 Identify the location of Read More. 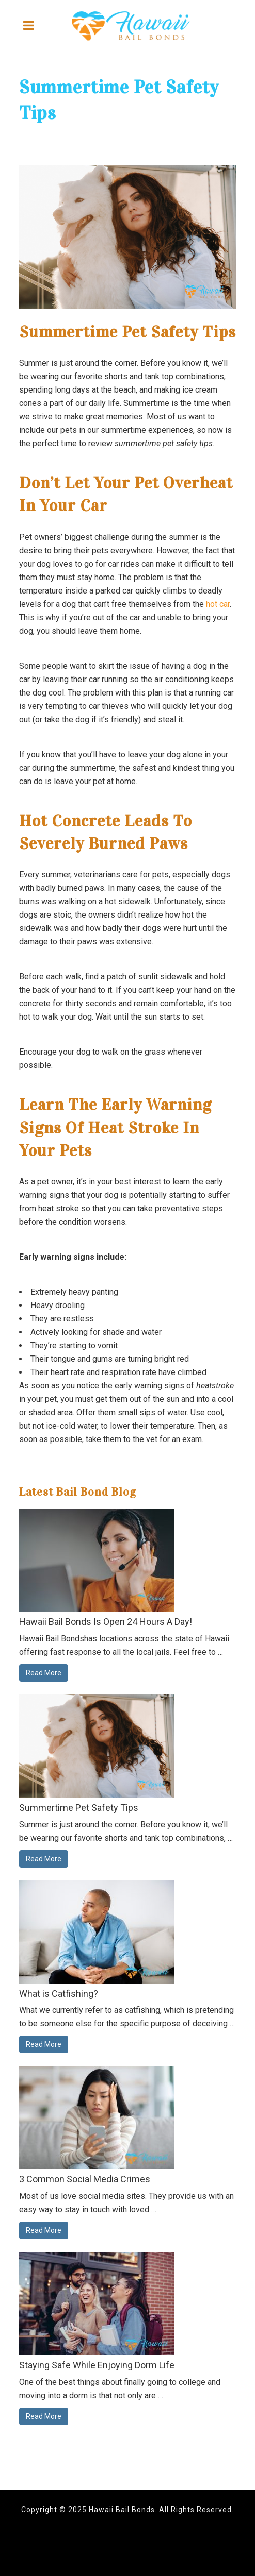
(43, 1673).